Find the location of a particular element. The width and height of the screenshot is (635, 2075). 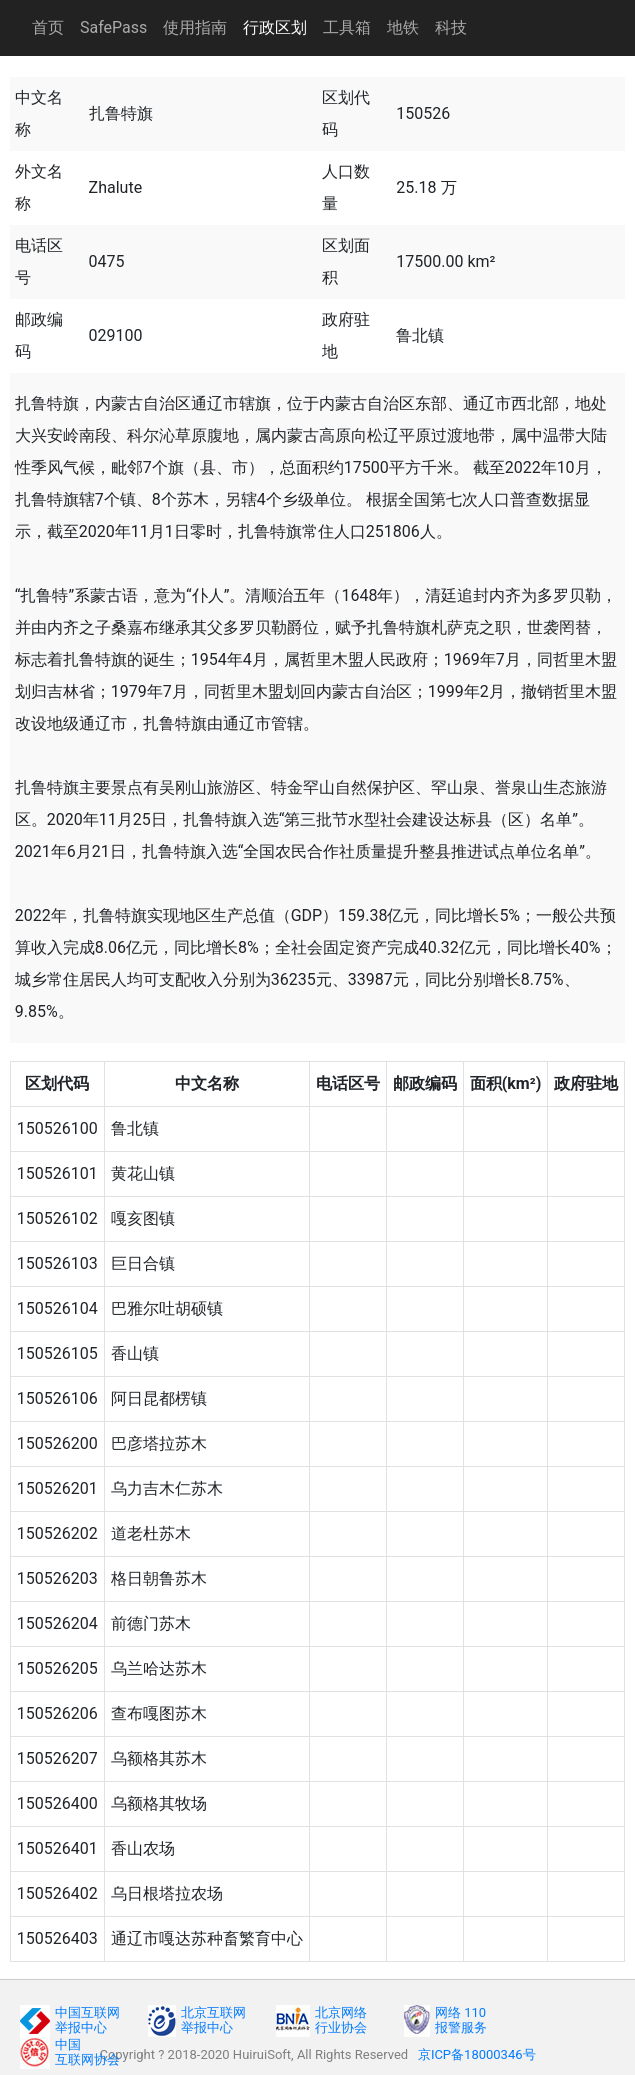

网络 110报警服务 is located at coordinates (461, 2020).